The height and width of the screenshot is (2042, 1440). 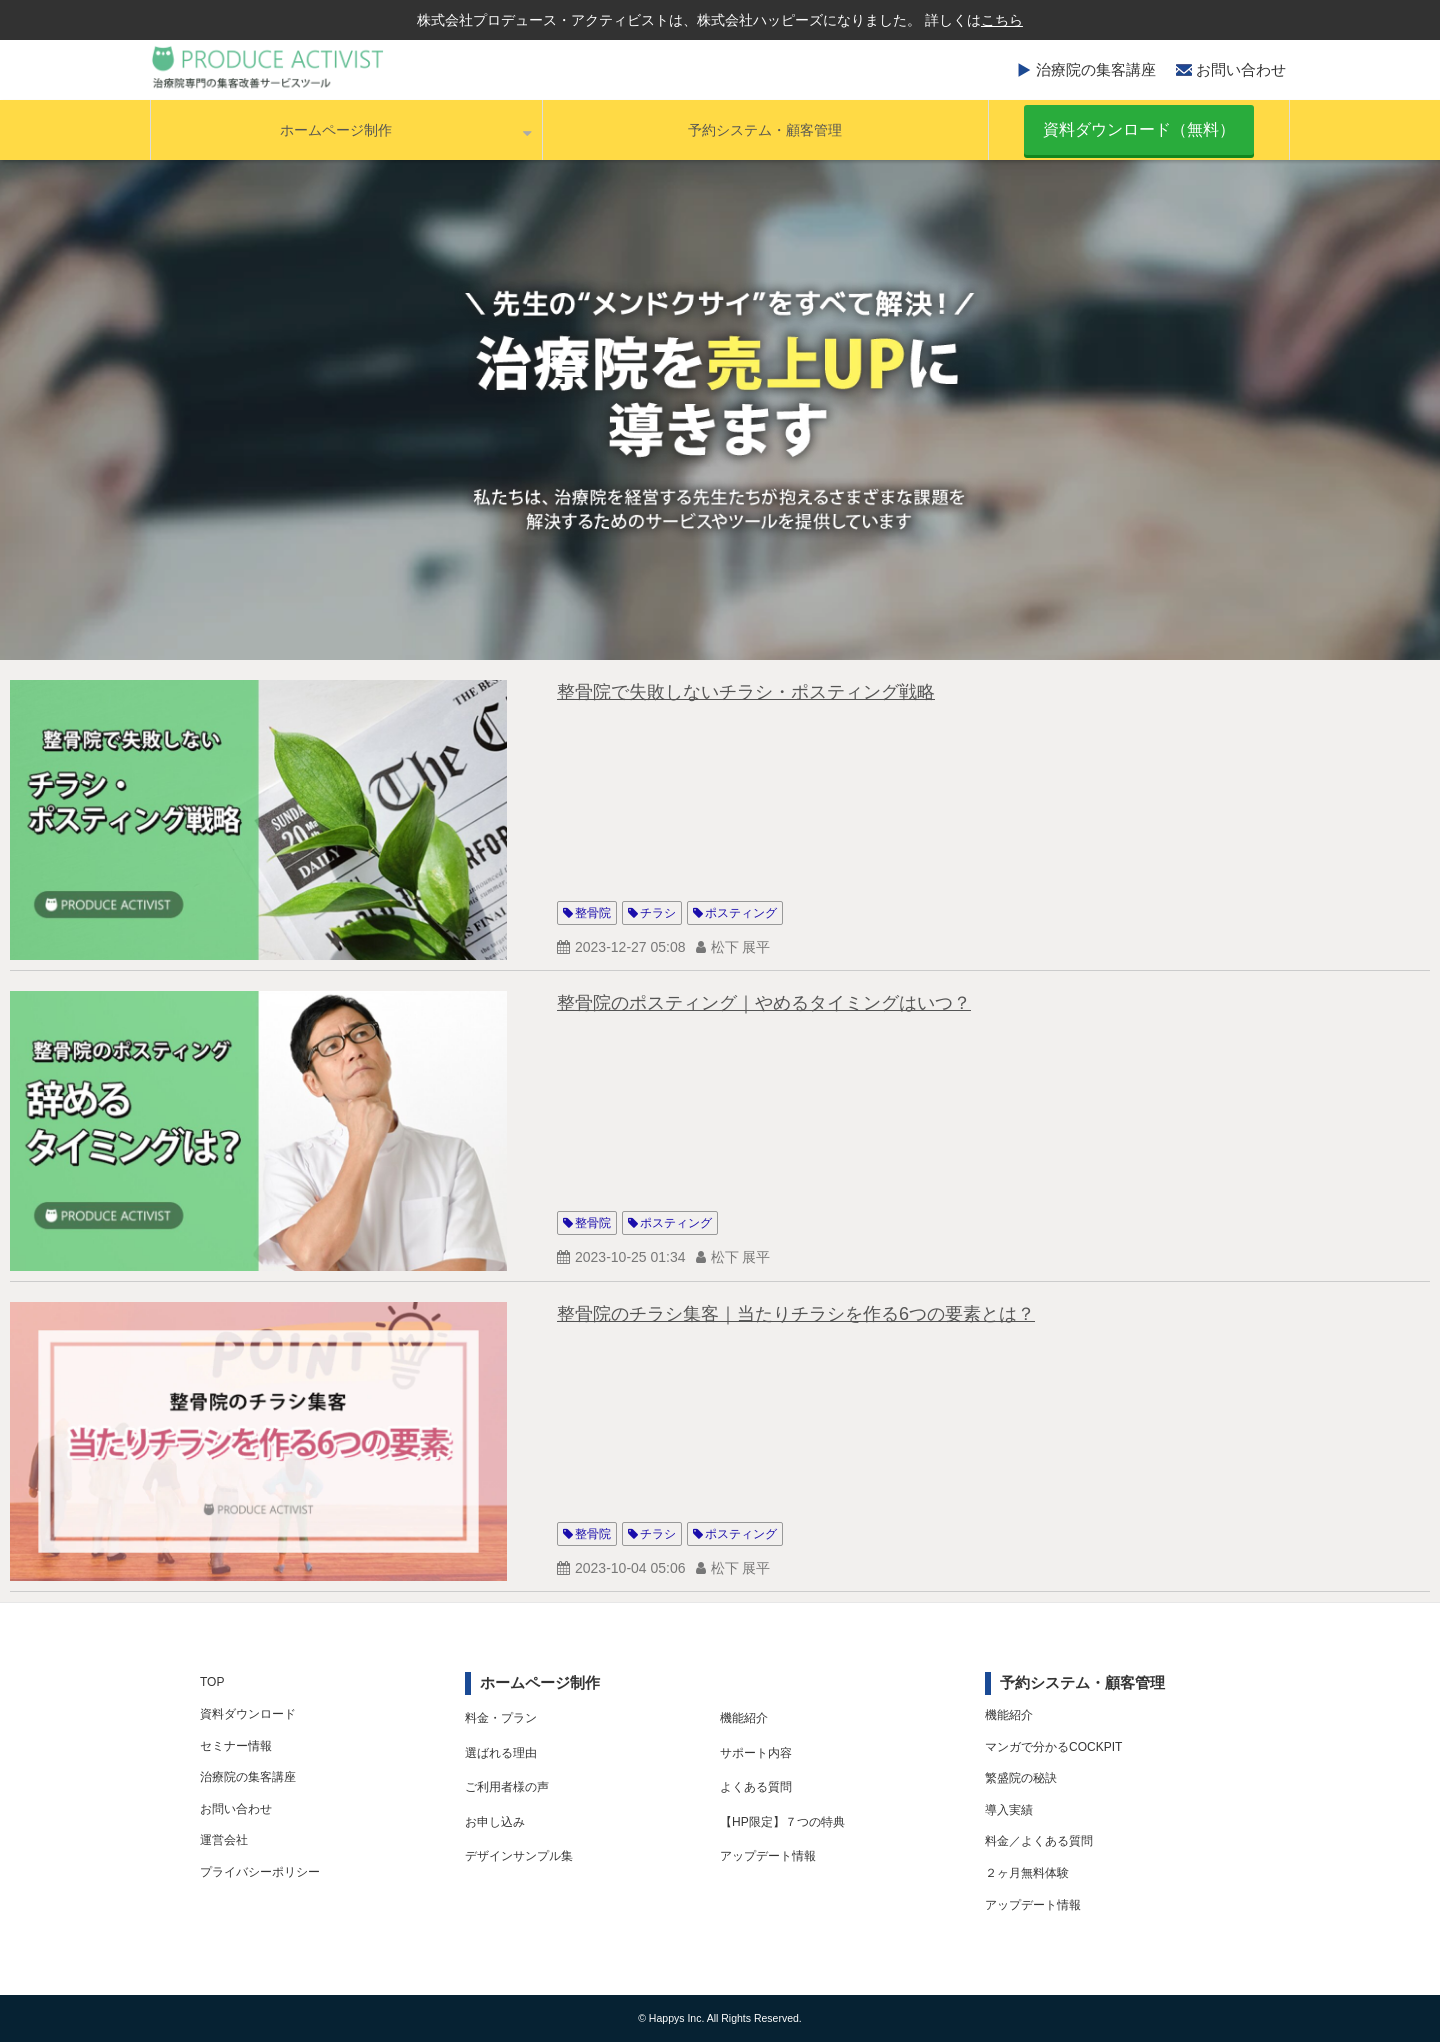 I want to click on ご利用者様の声, so click(x=507, y=1787).